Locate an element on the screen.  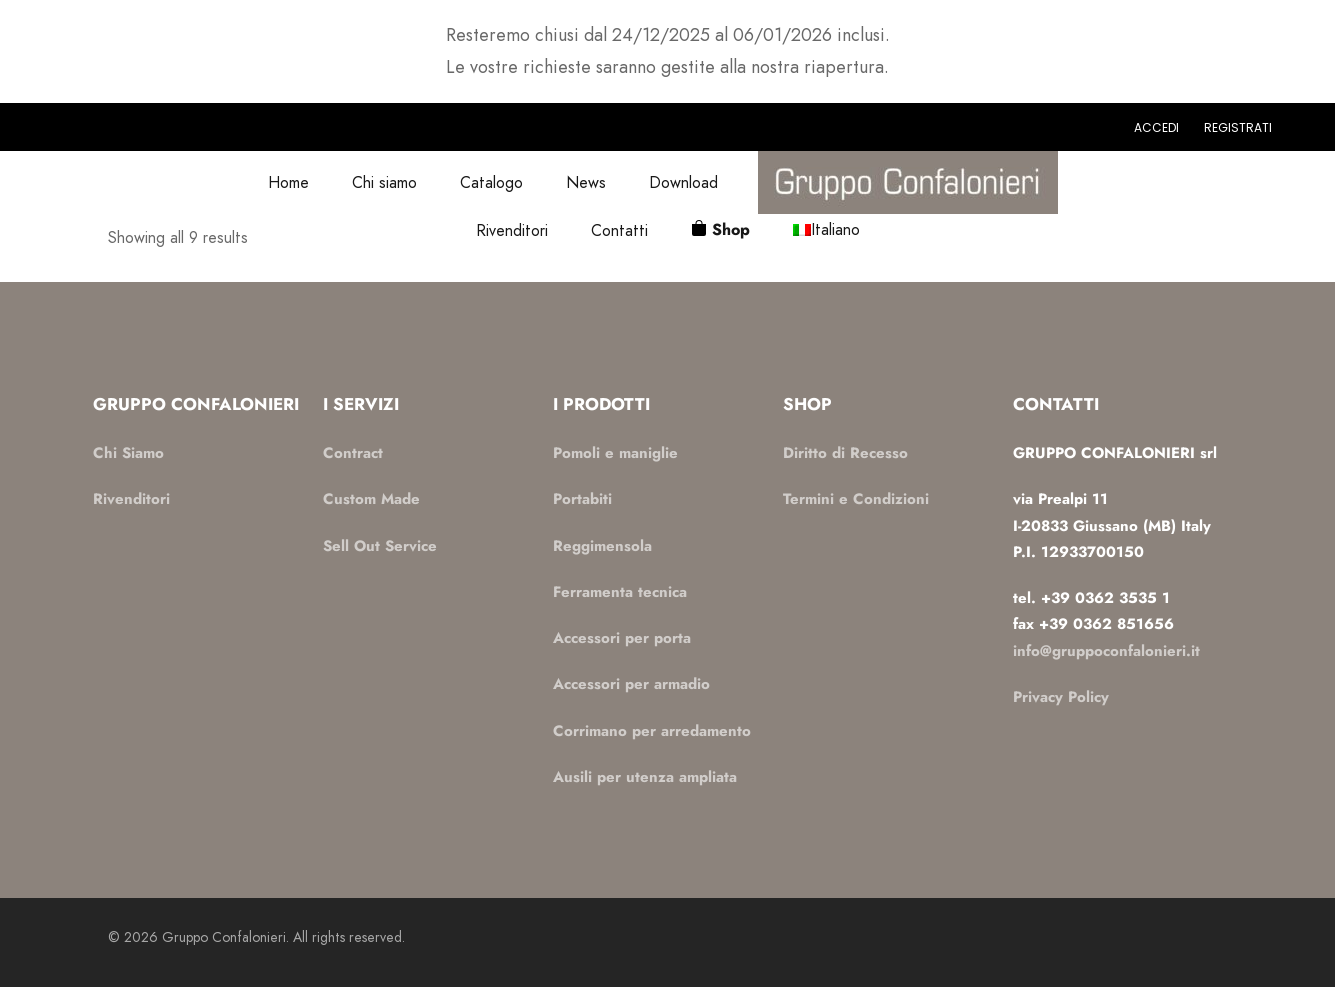
Portabiti is located at coordinates (582, 499).